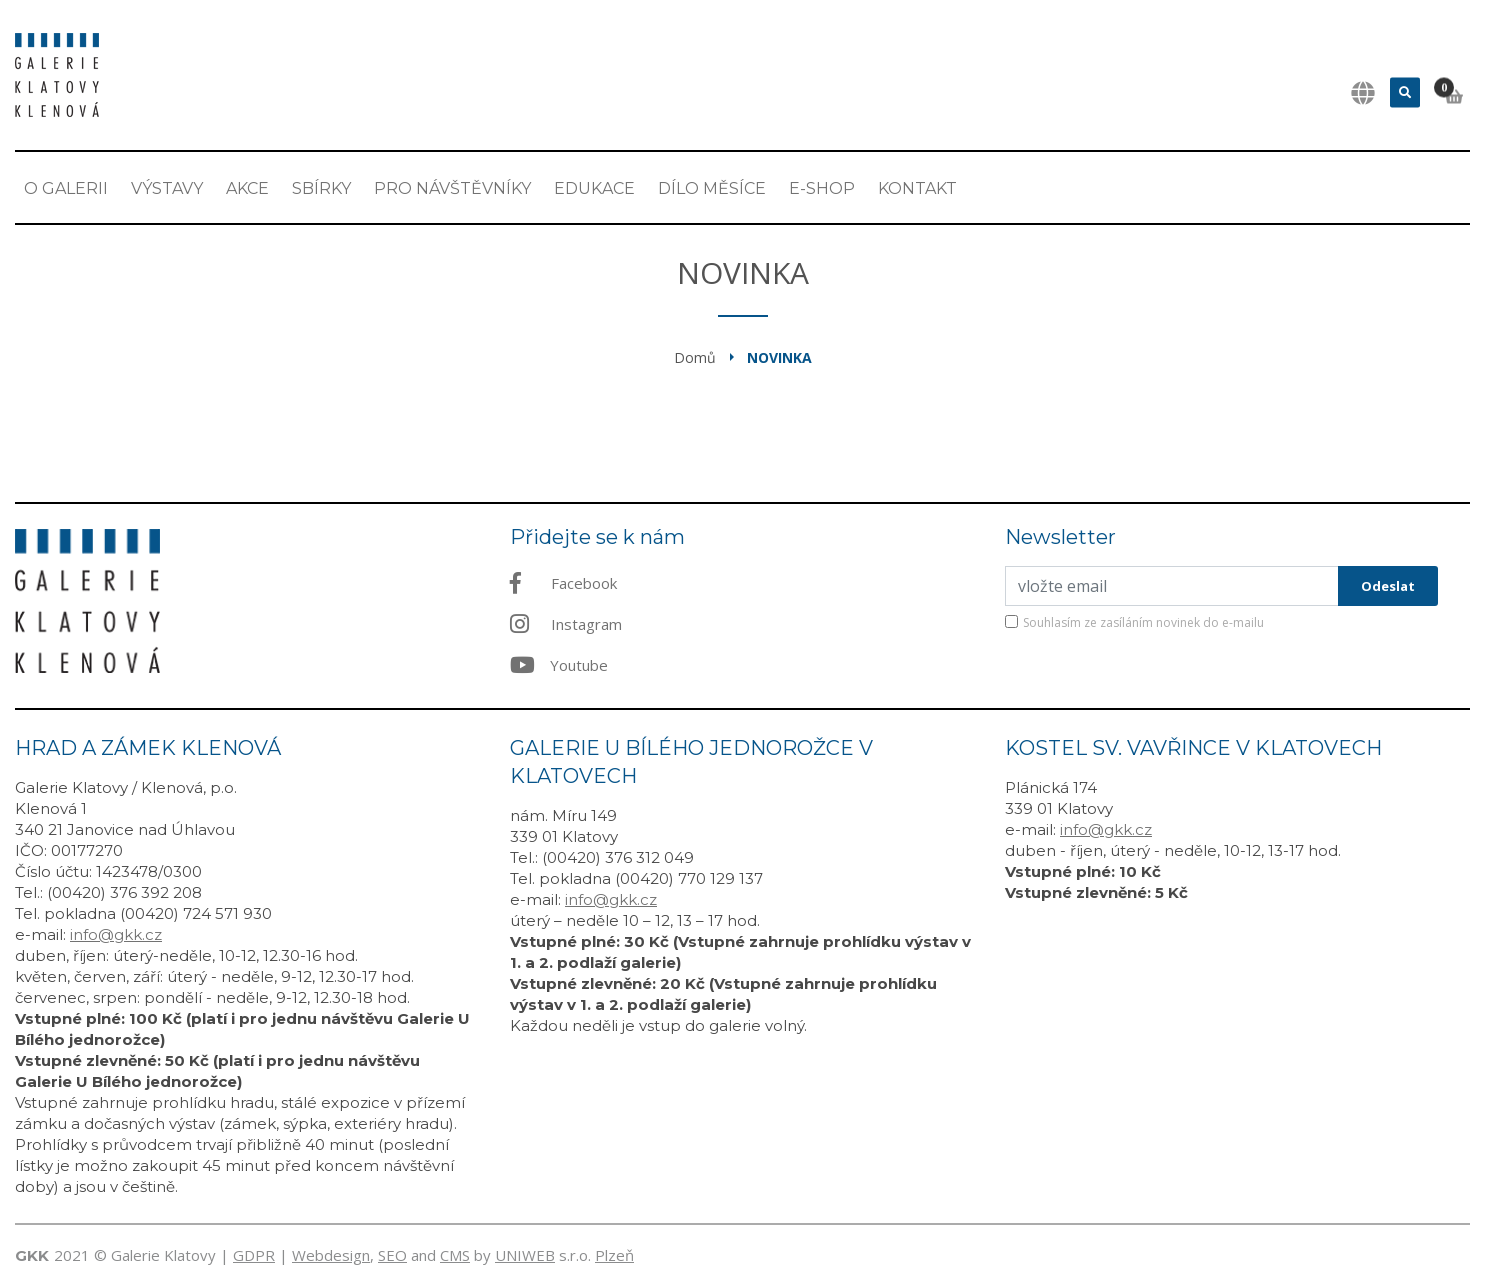 The image size is (1485, 1282). Describe the element at coordinates (452, 188) in the screenshot. I see `Pro návštěvníky` at that location.